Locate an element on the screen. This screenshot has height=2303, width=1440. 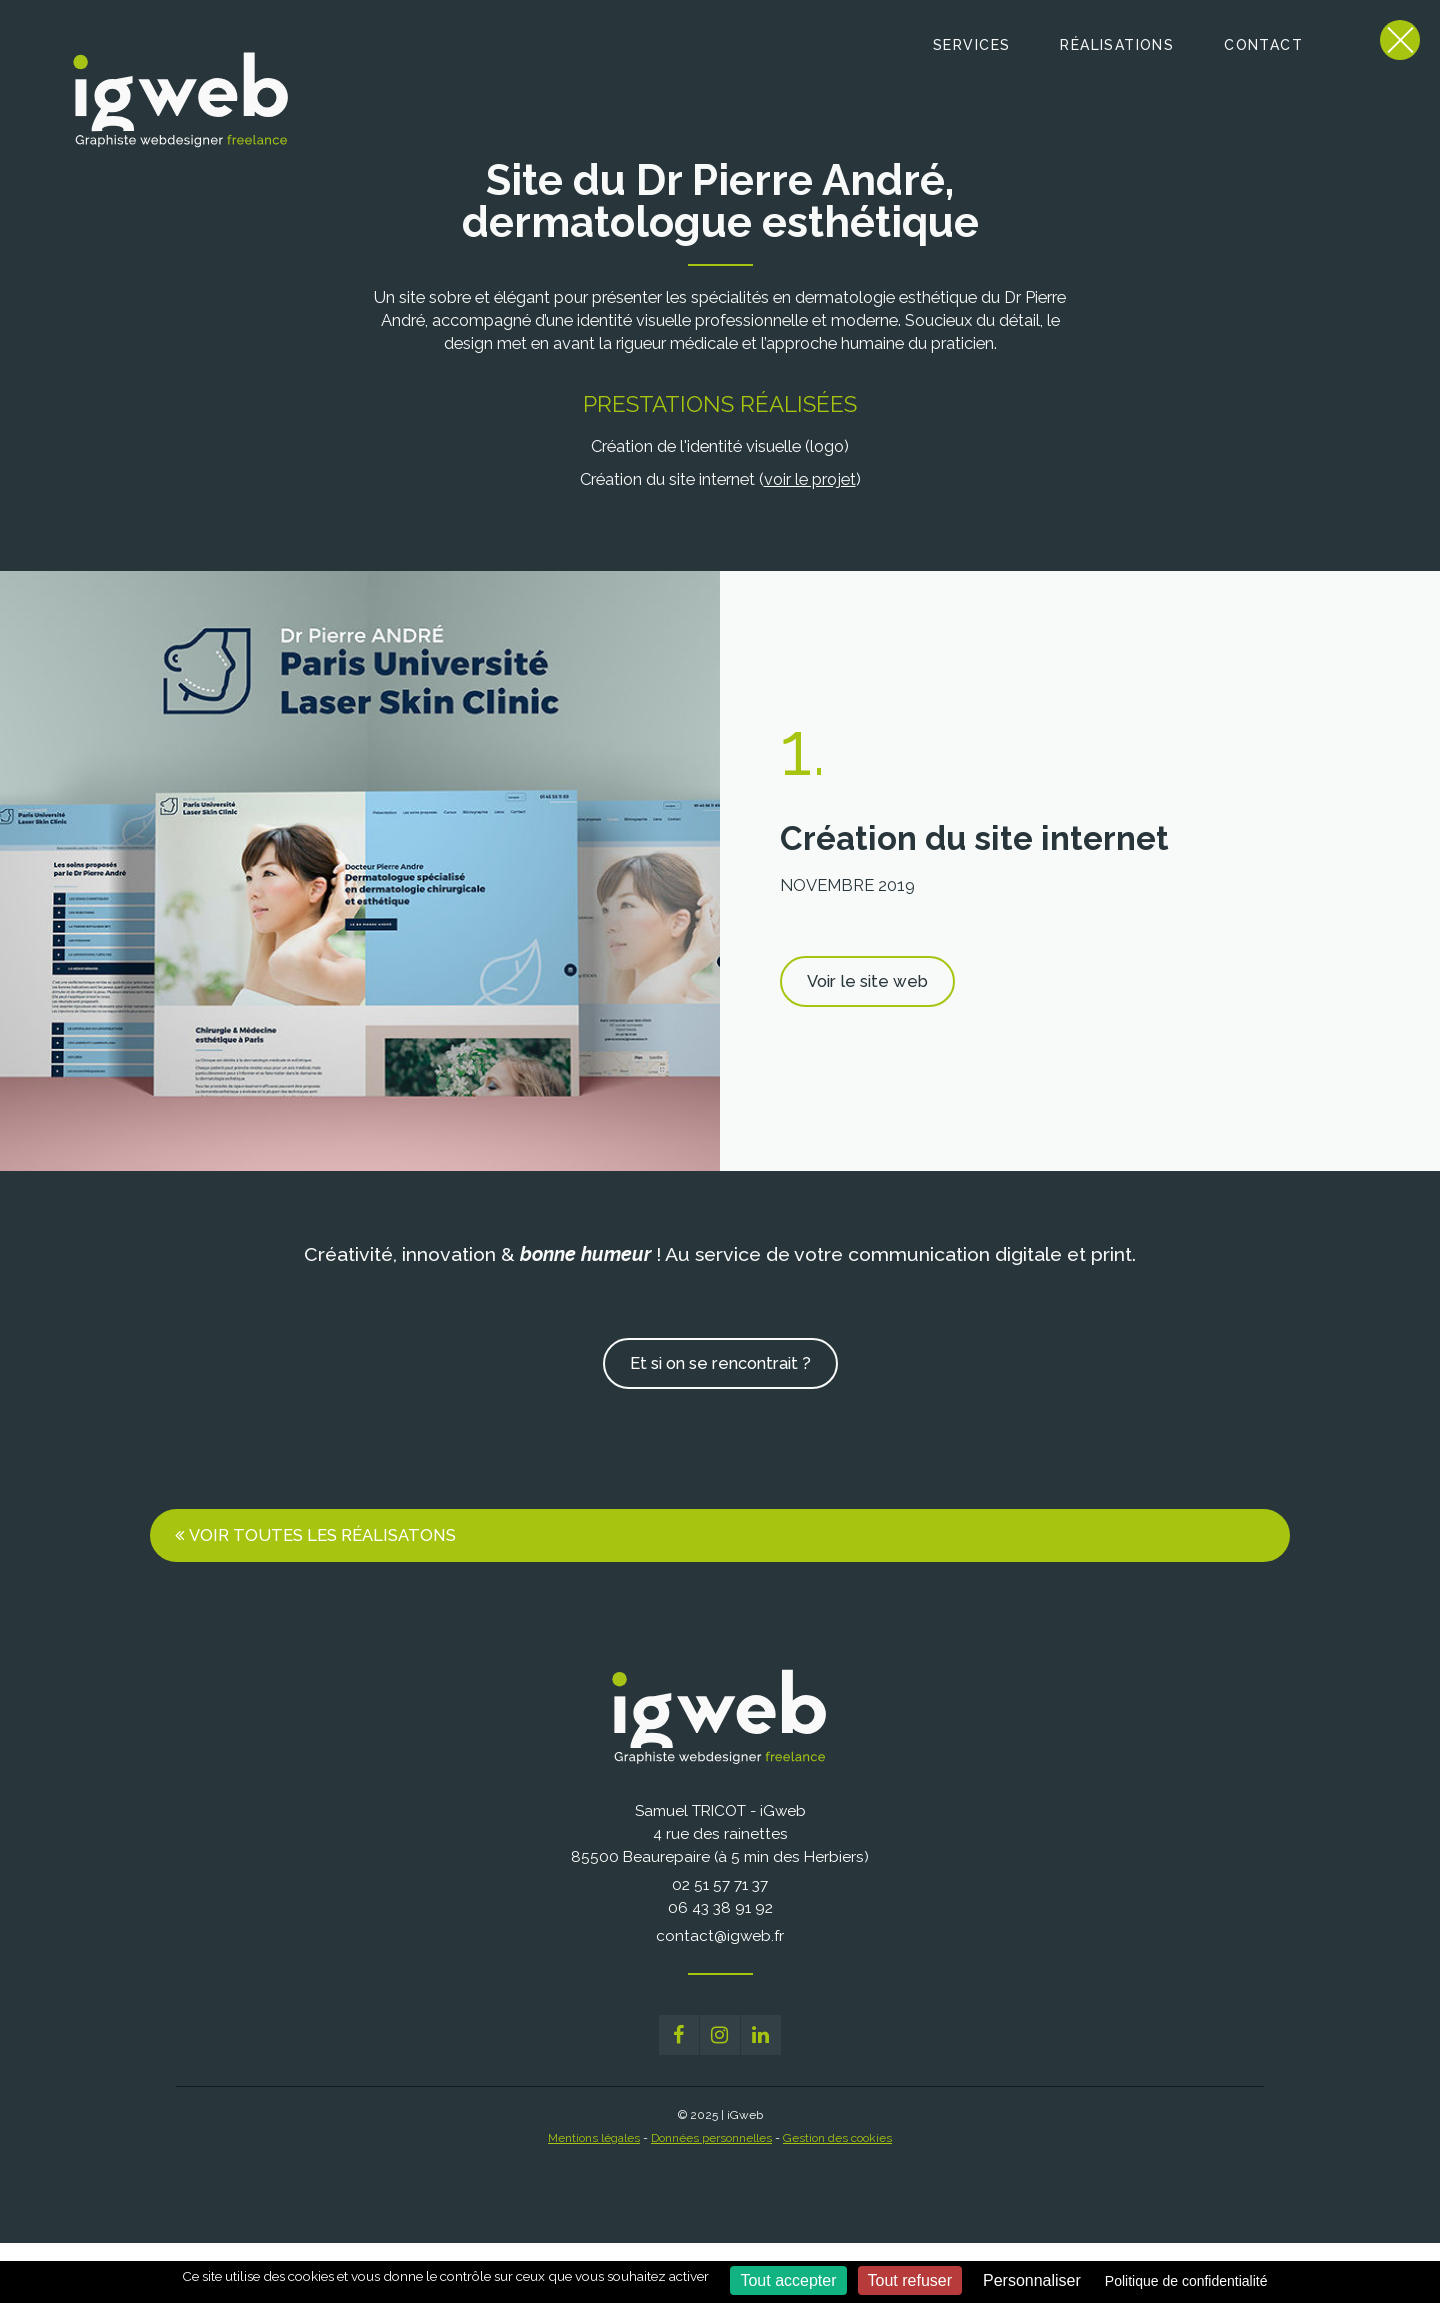
Tout refuser is located at coordinates (910, 2280).